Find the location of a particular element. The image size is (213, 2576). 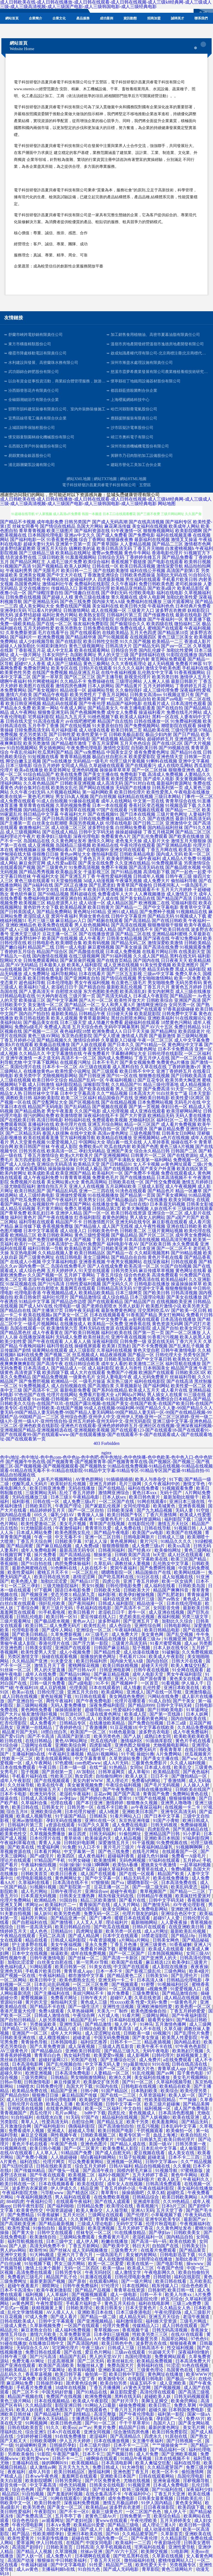

欧韩三级视频 is located at coordinates (136, 2489).